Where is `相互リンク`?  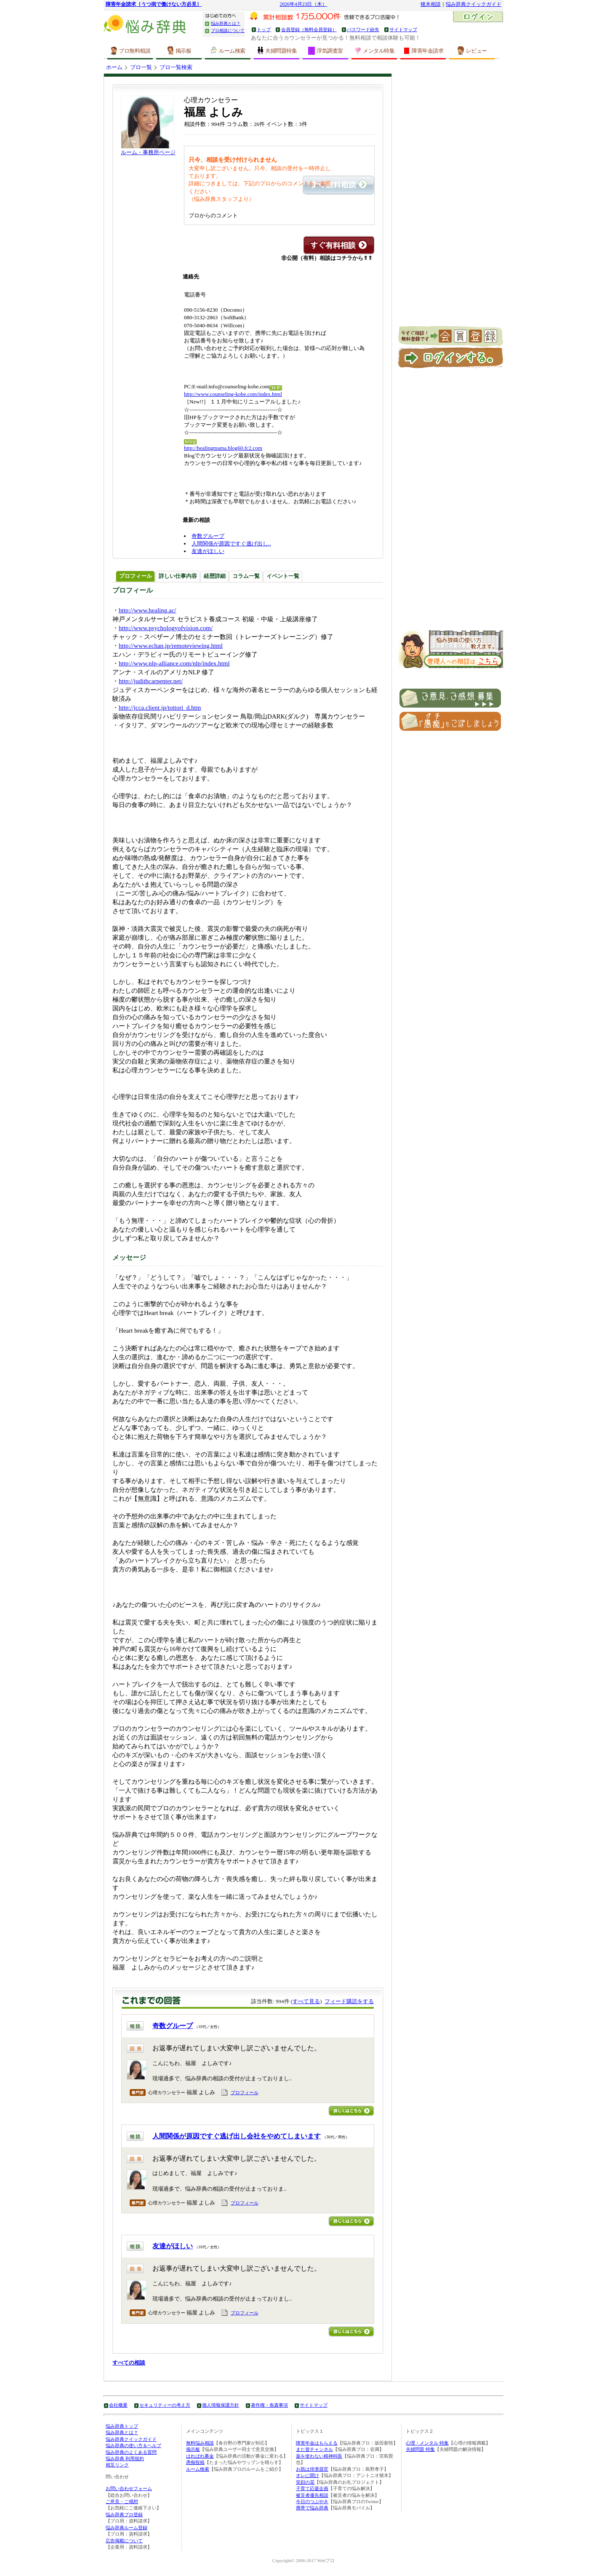
相互リンク is located at coordinates (117, 2464).